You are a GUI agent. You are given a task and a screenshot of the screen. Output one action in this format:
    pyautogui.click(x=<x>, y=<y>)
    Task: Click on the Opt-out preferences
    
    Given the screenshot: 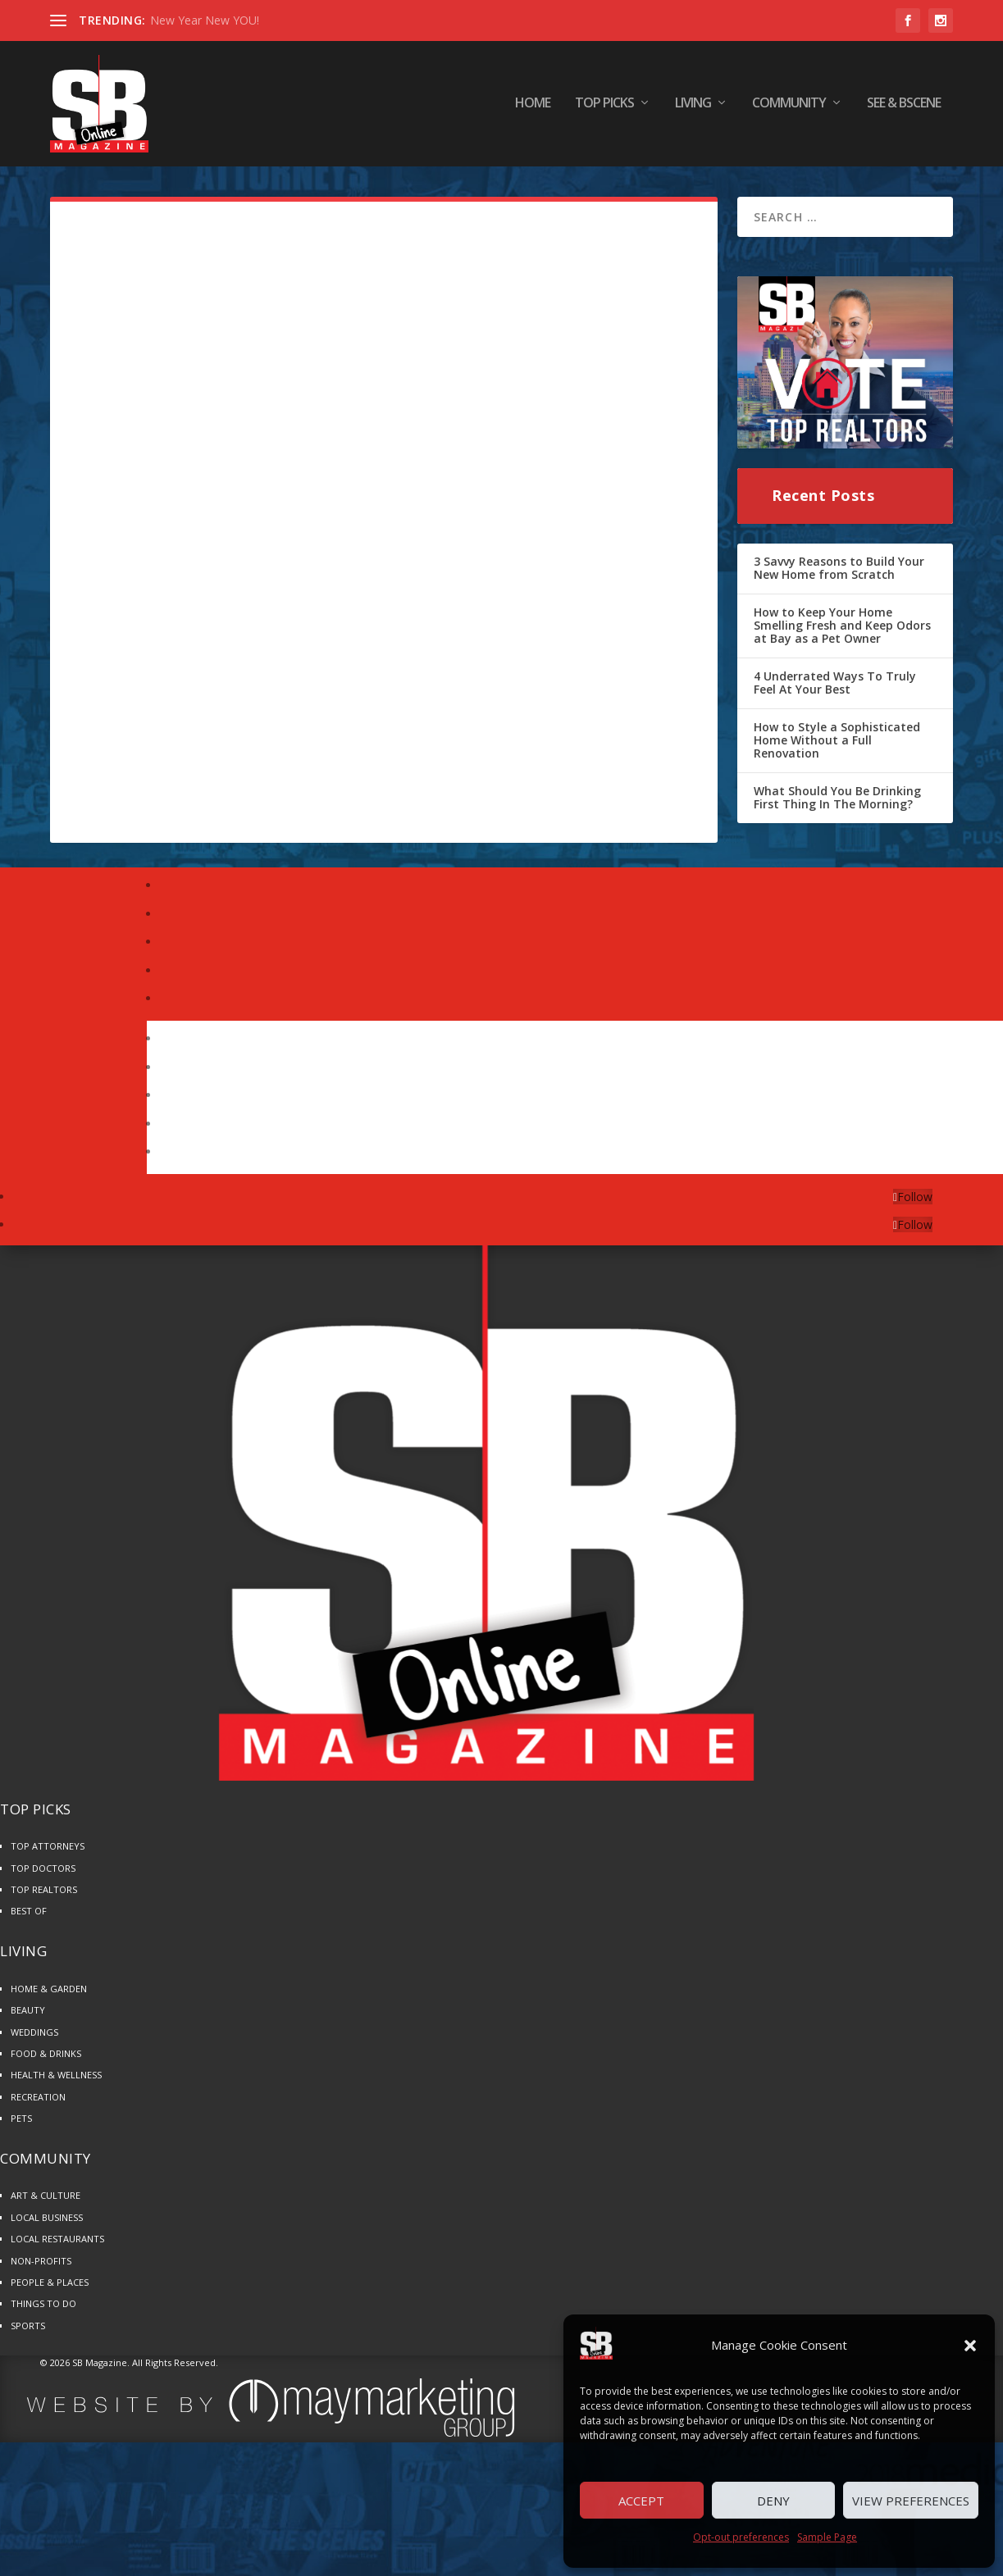 What is the action you would take?
    pyautogui.click(x=741, y=2537)
    